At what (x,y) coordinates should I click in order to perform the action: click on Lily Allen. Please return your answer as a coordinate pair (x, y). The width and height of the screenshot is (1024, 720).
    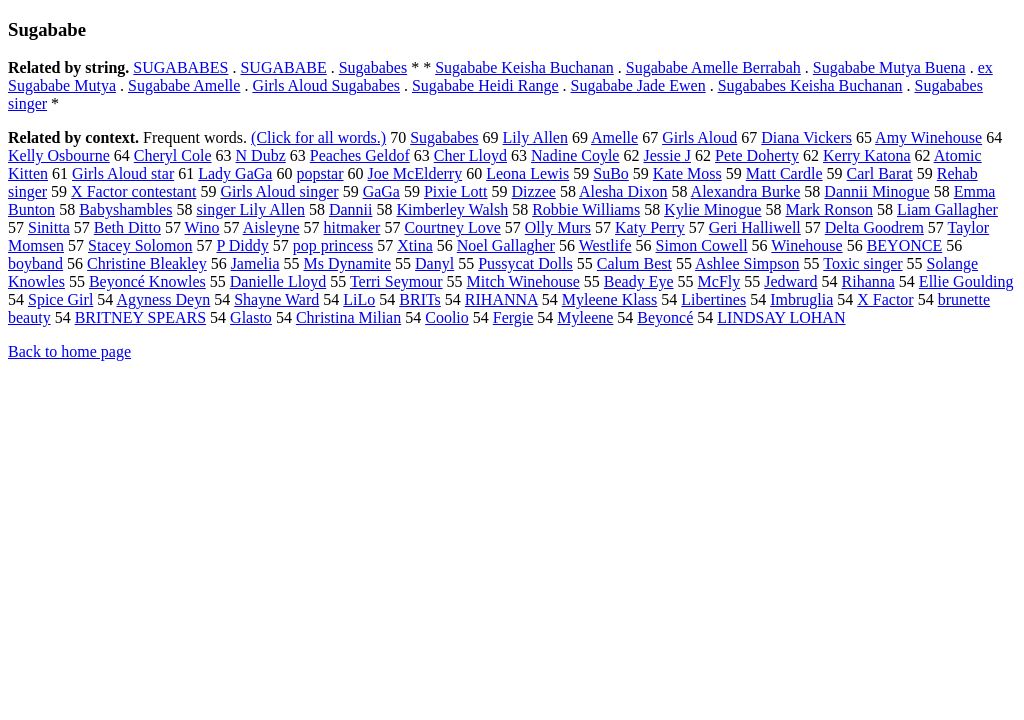
    Looking at the image, I should click on (535, 137).